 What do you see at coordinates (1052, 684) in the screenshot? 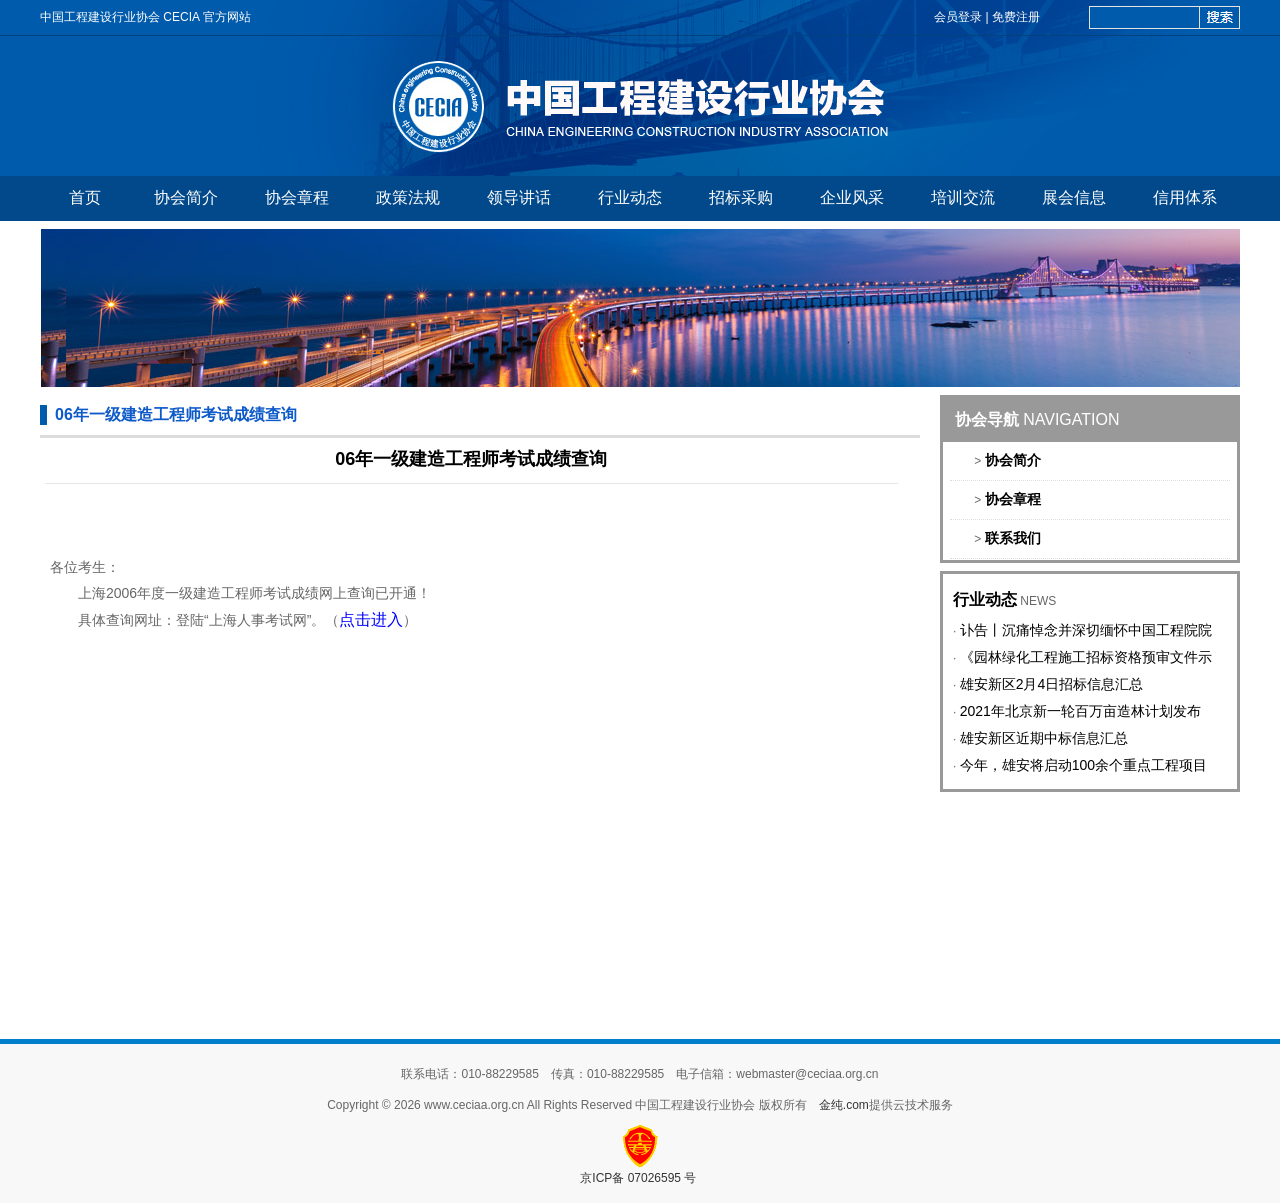
I see `雄安新区2月4日招标信息汇总` at bounding box center [1052, 684].